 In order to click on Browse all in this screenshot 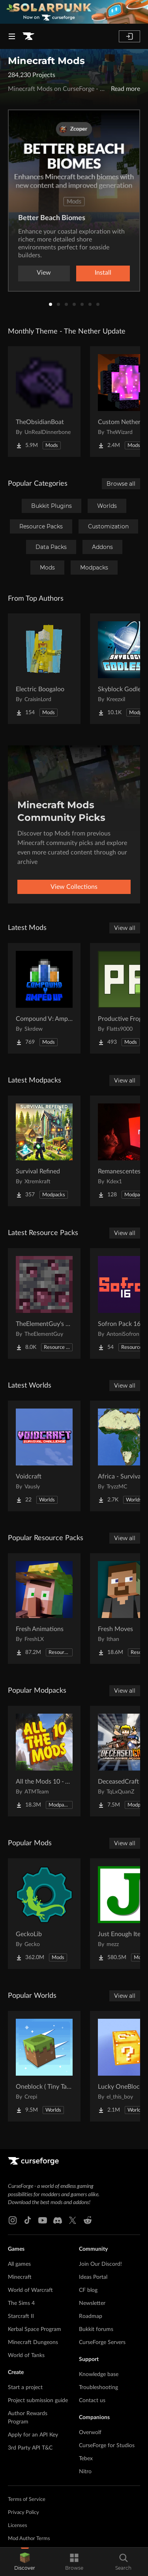, I will do `click(121, 483)`.